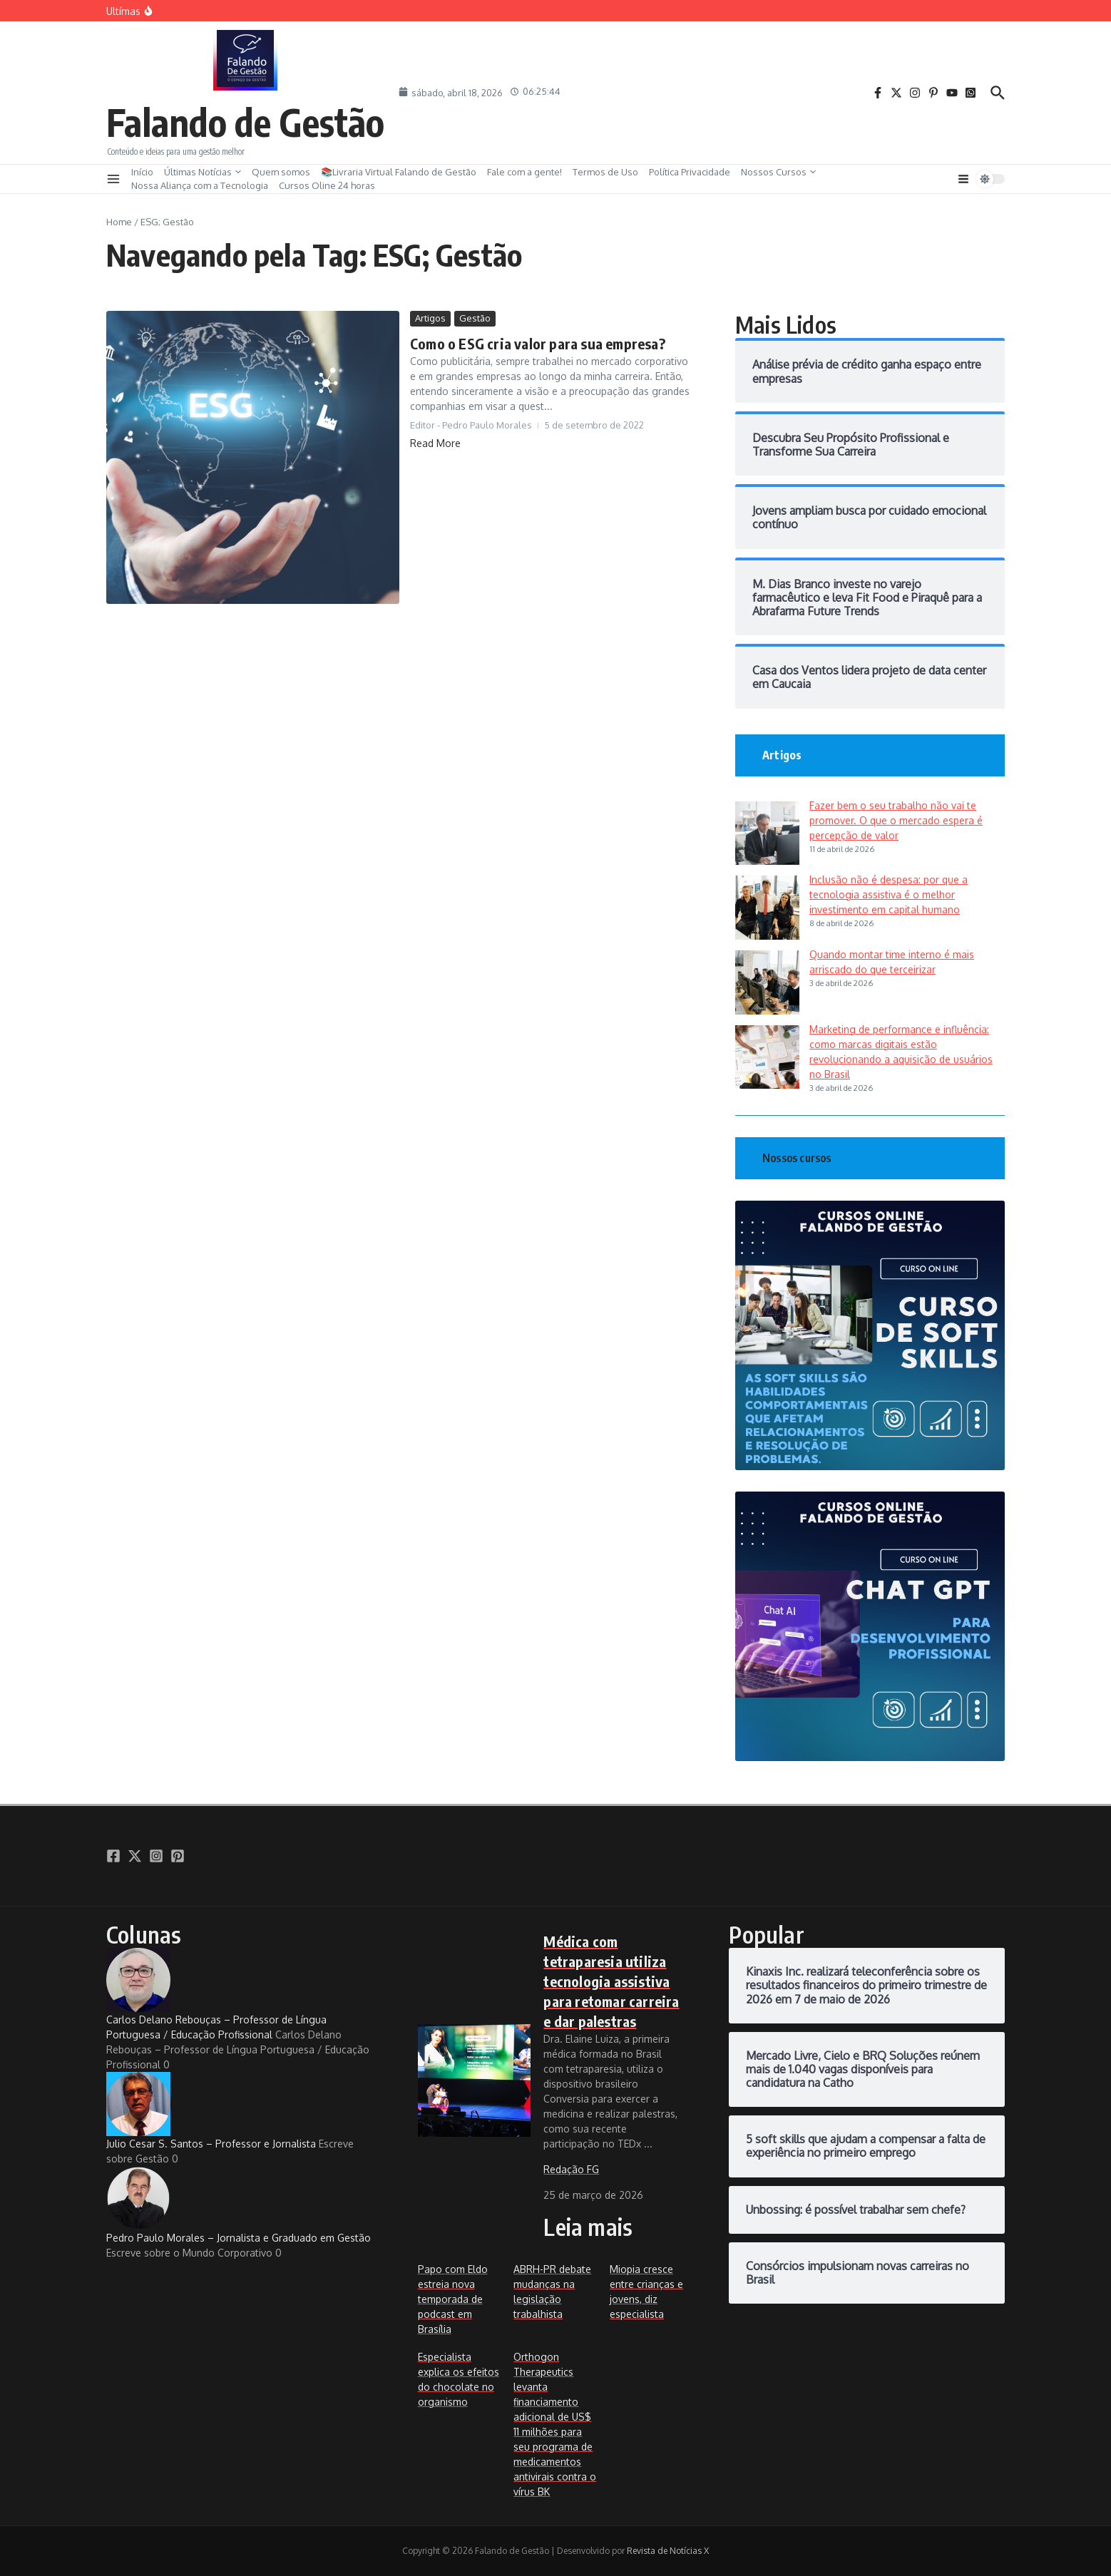  What do you see at coordinates (571, 2169) in the screenshot?
I see `Redação FG` at bounding box center [571, 2169].